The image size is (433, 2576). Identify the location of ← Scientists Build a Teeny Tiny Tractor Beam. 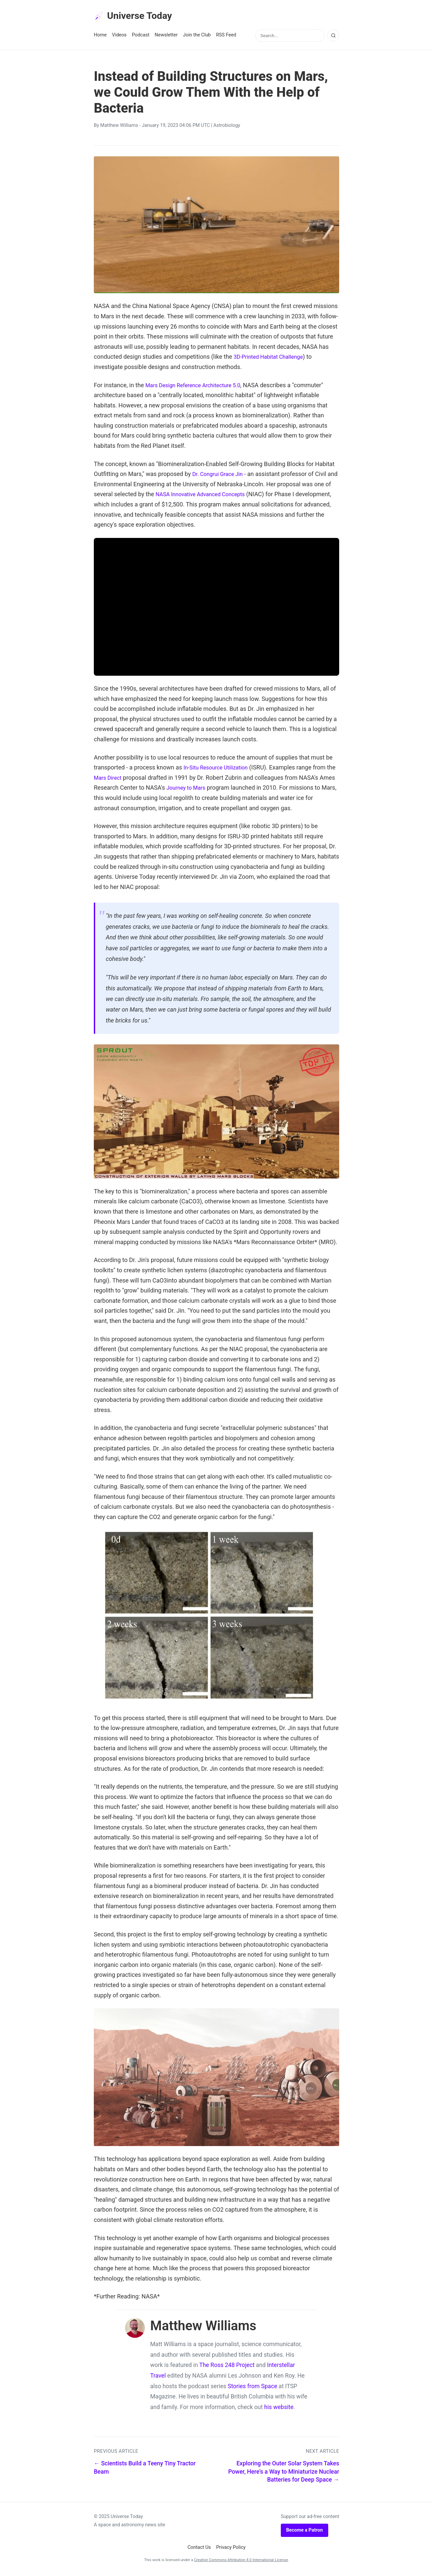
(145, 2469).